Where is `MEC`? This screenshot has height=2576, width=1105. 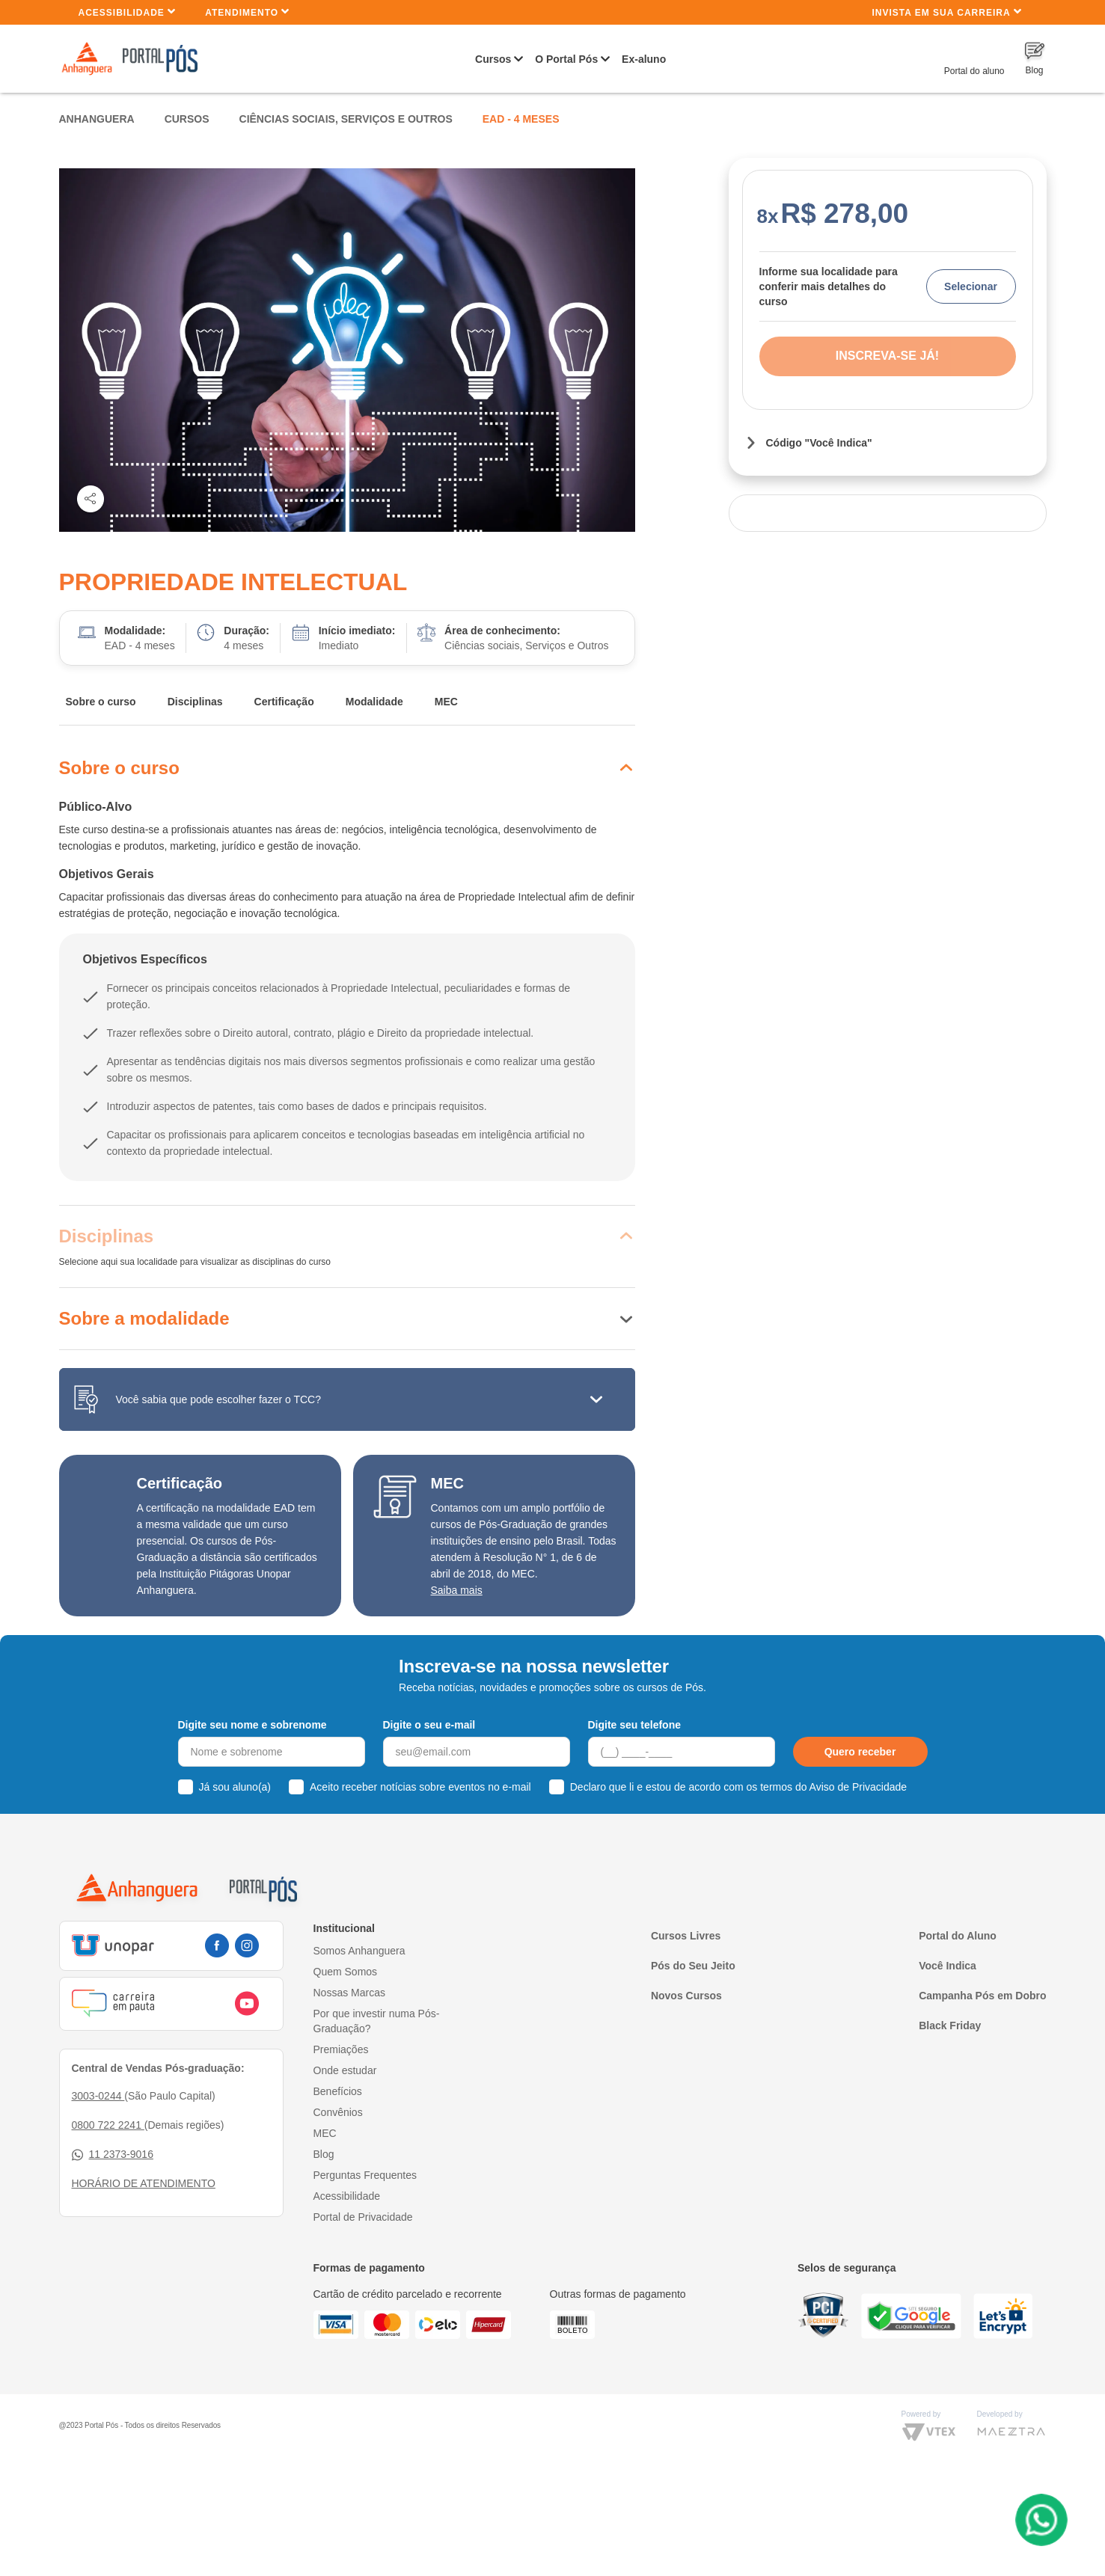
MEC is located at coordinates (446, 702).